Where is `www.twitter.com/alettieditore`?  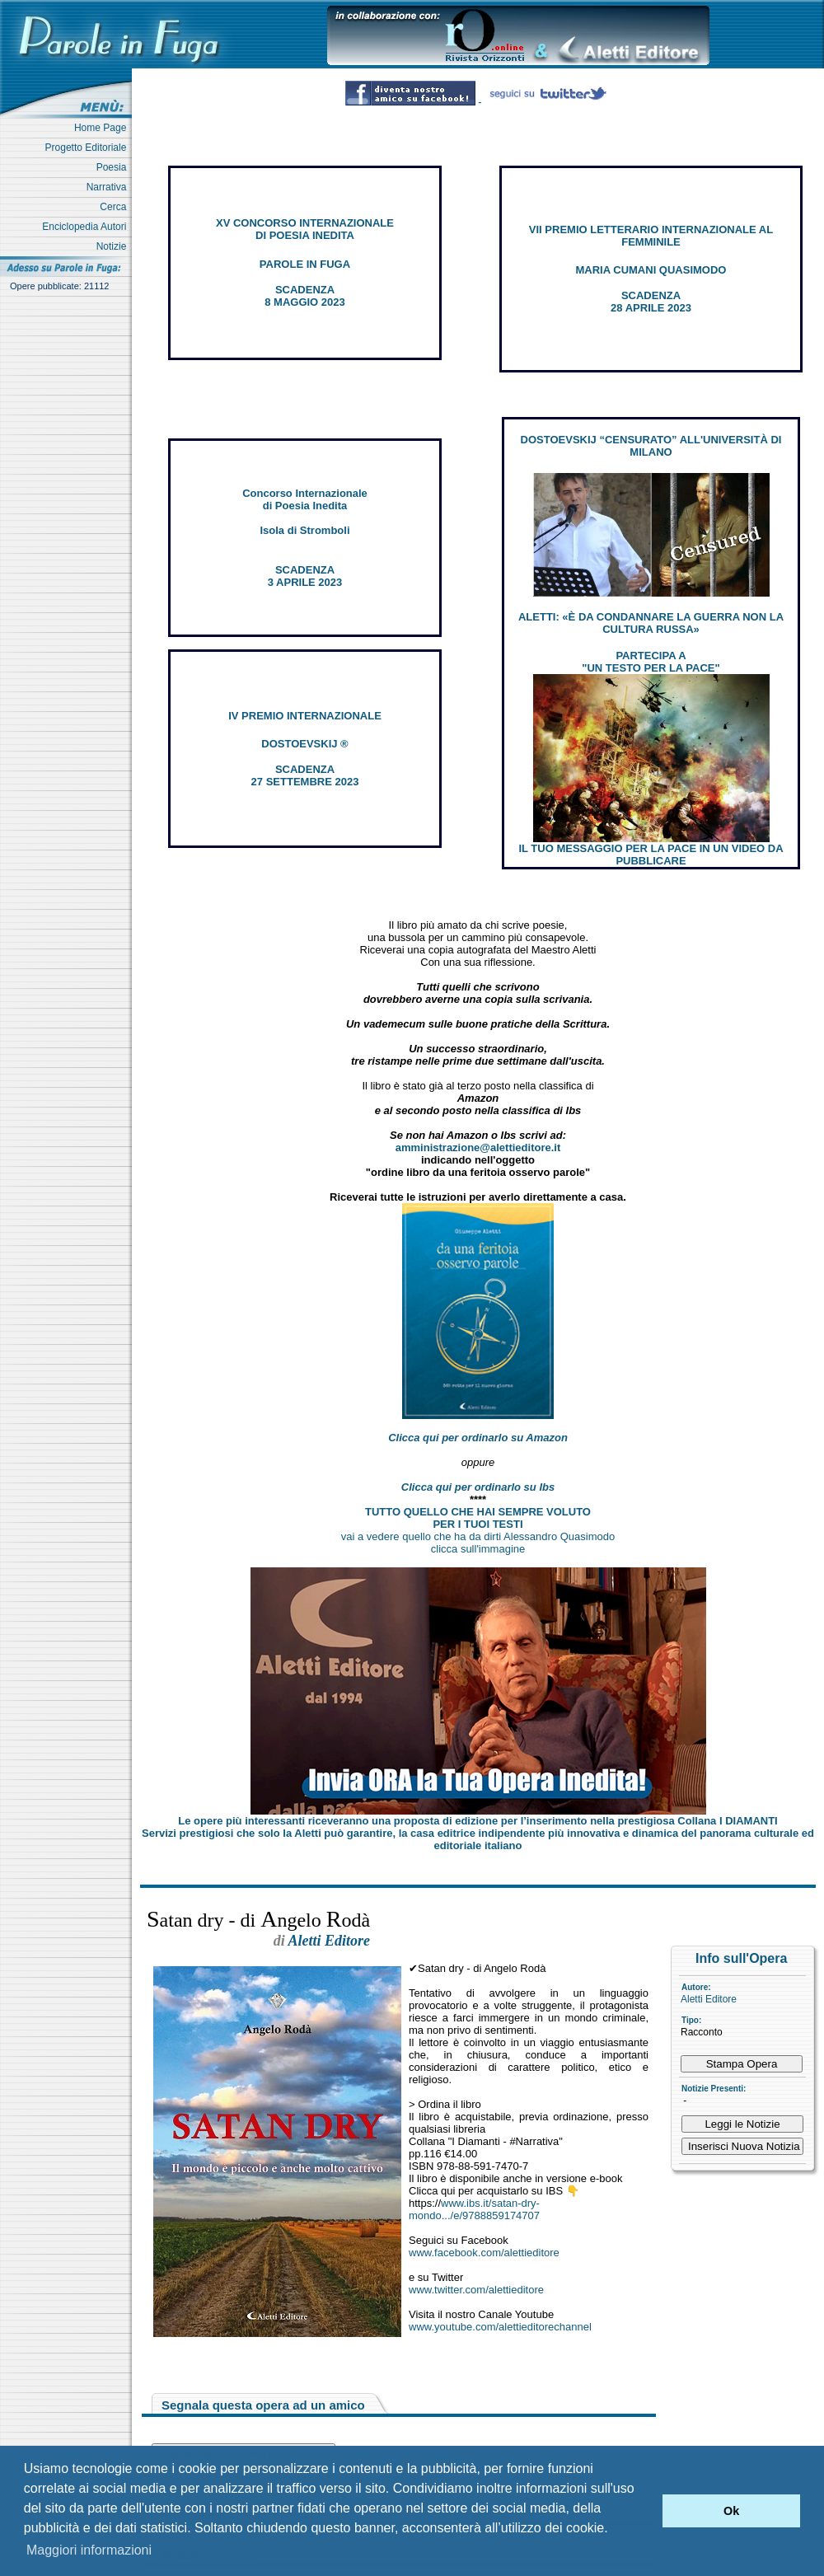 www.twitter.com/alettieditore is located at coordinates (476, 2289).